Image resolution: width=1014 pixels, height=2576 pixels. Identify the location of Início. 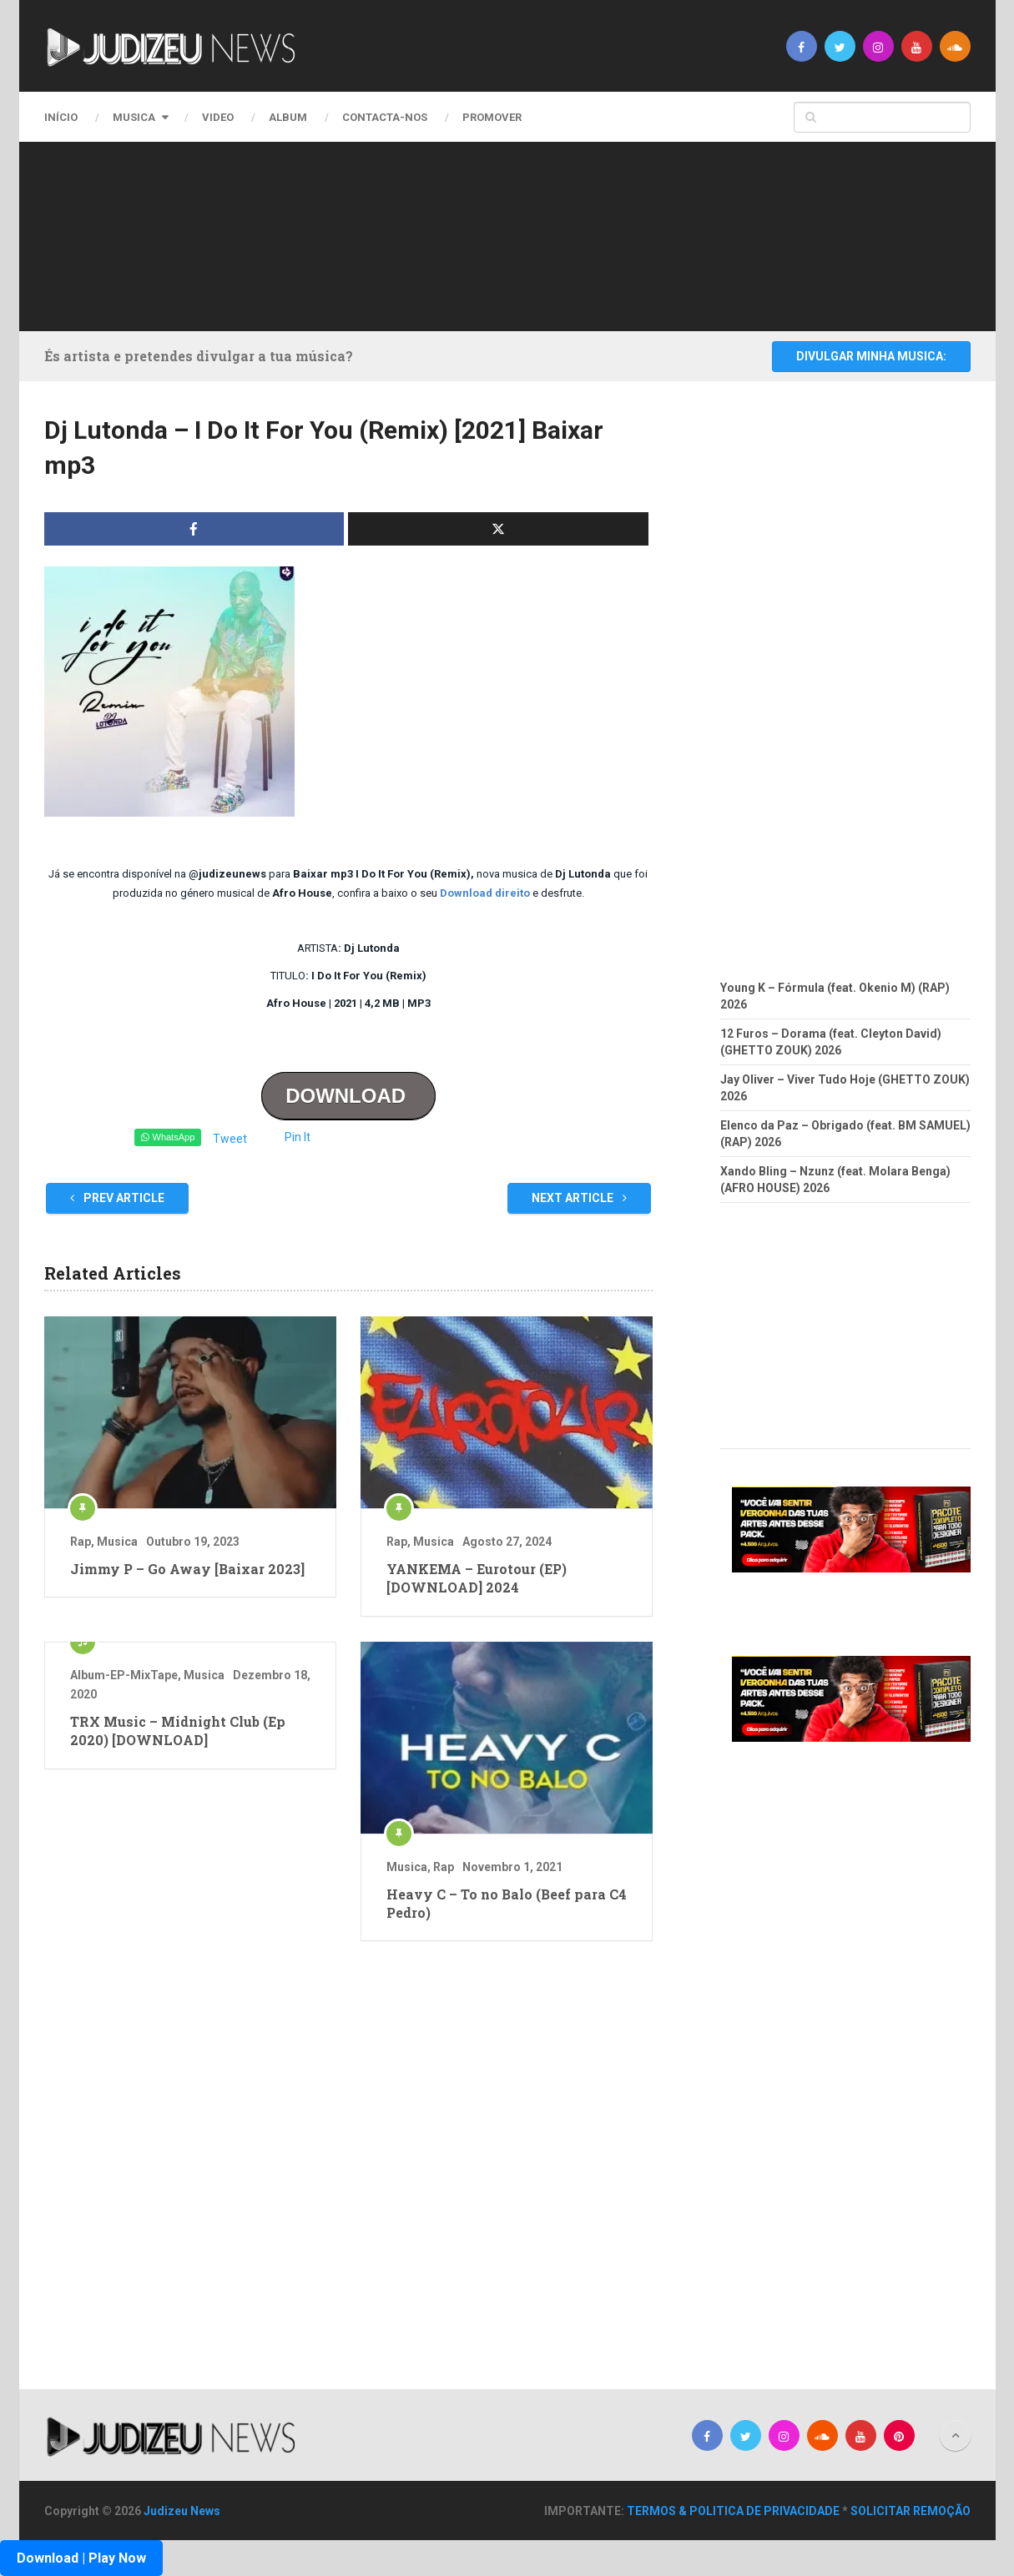
(61, 117).